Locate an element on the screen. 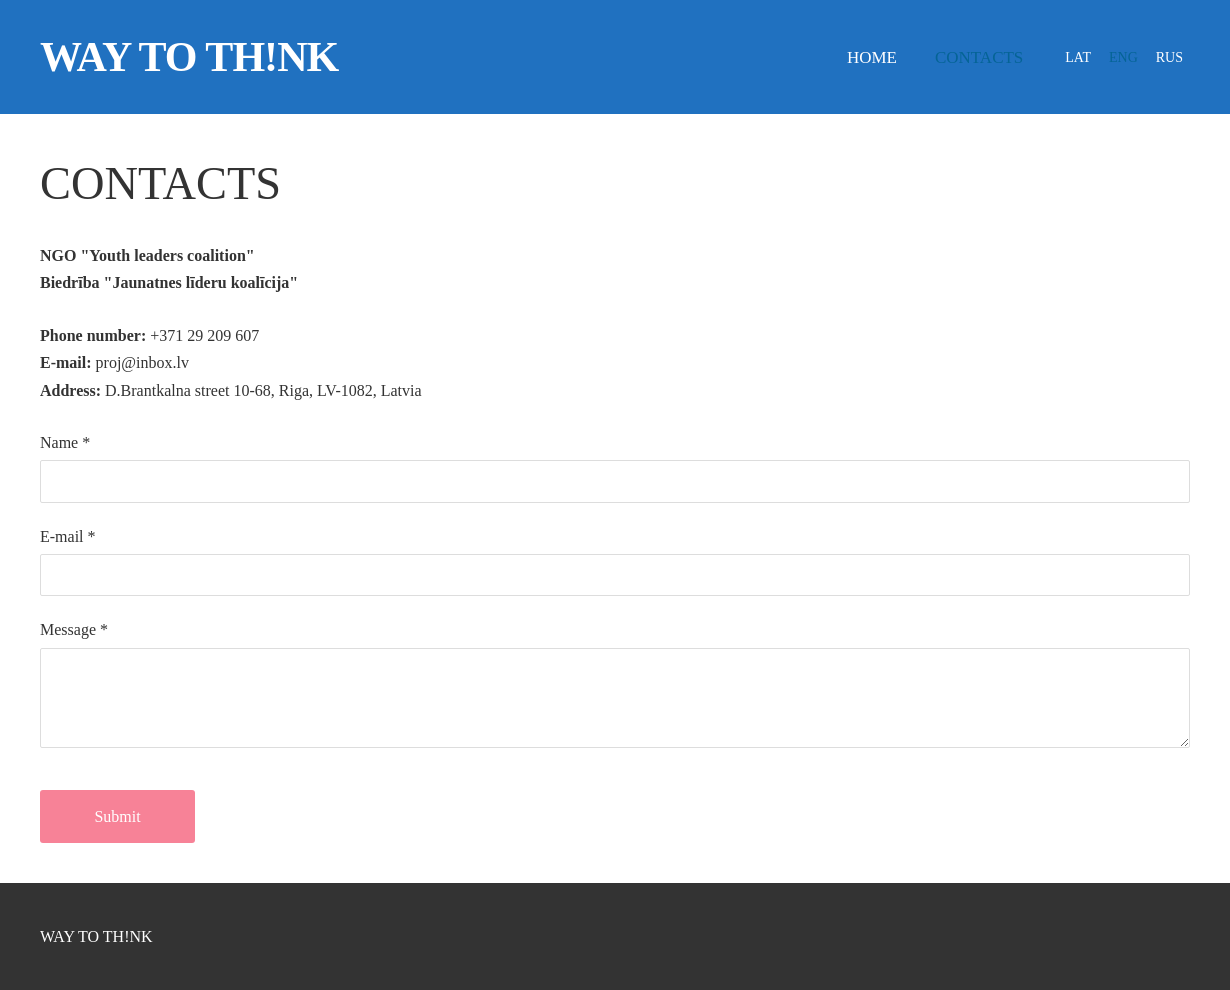  Contacts [menuitem] is located at coordinates (979, 57).